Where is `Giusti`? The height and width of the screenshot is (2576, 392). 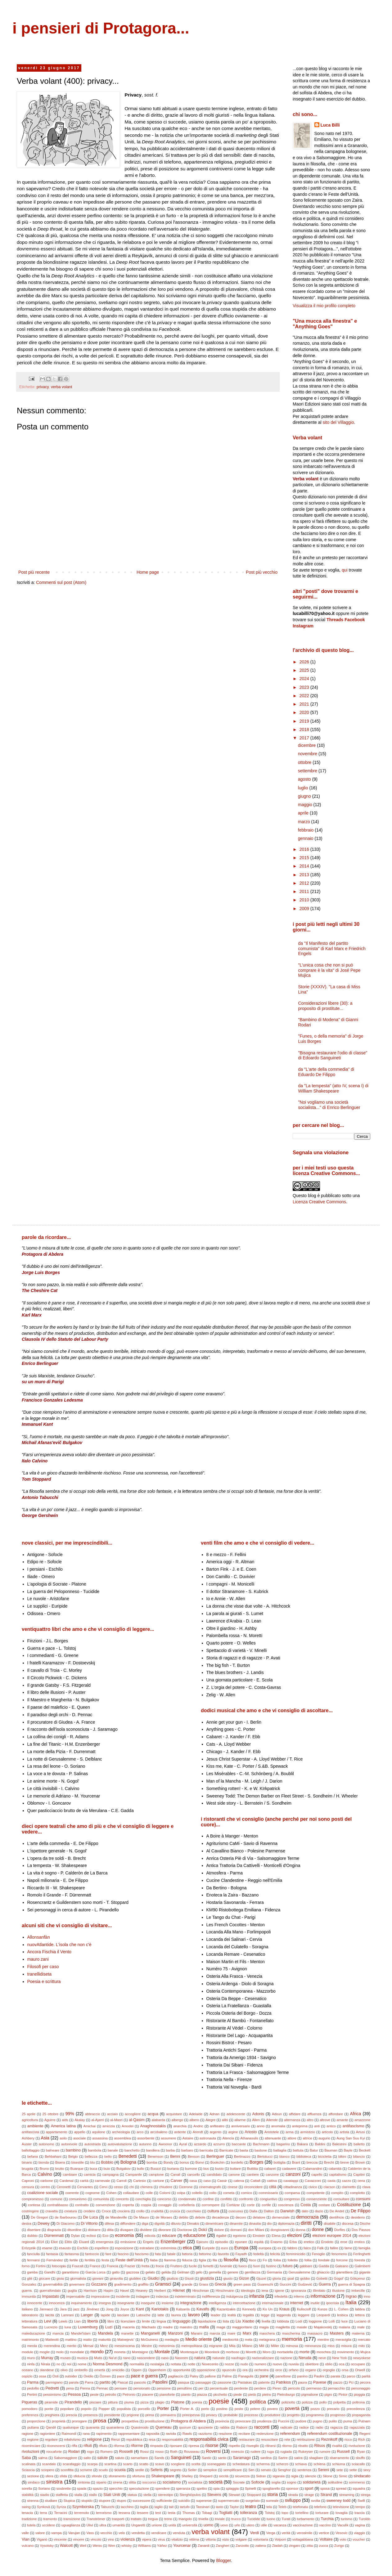
Giusti is located at coordinates (189, 2278).